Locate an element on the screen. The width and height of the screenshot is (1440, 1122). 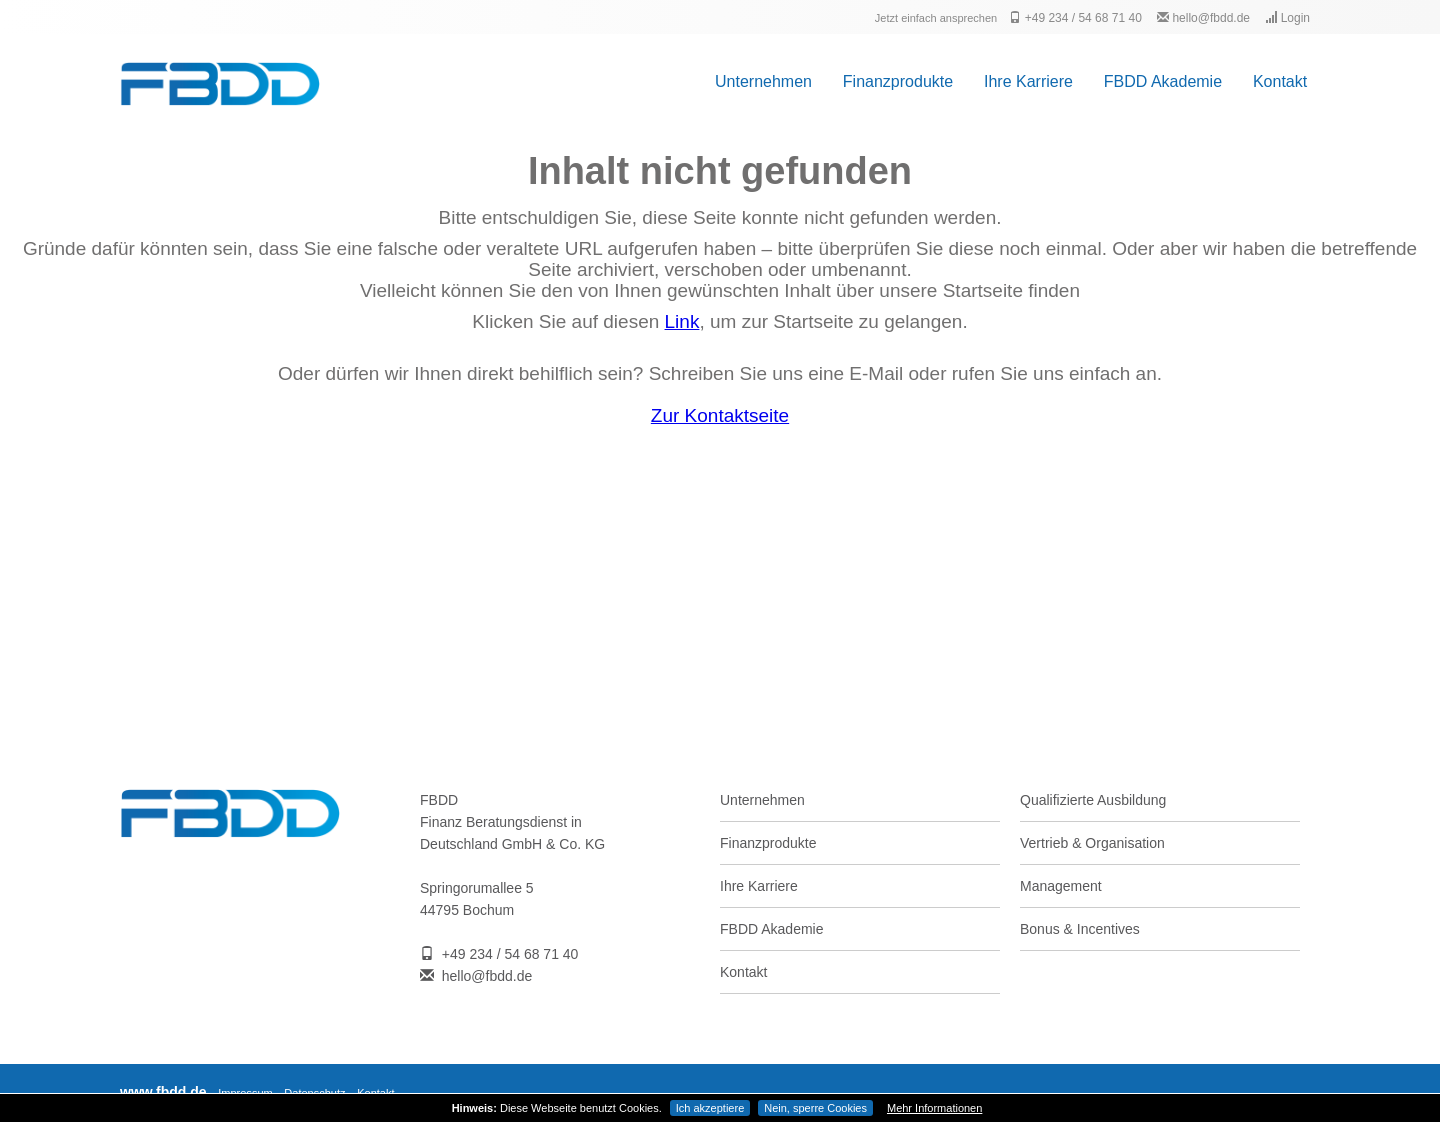
Bonus & Incentives is located at coordinates (1080, 929).